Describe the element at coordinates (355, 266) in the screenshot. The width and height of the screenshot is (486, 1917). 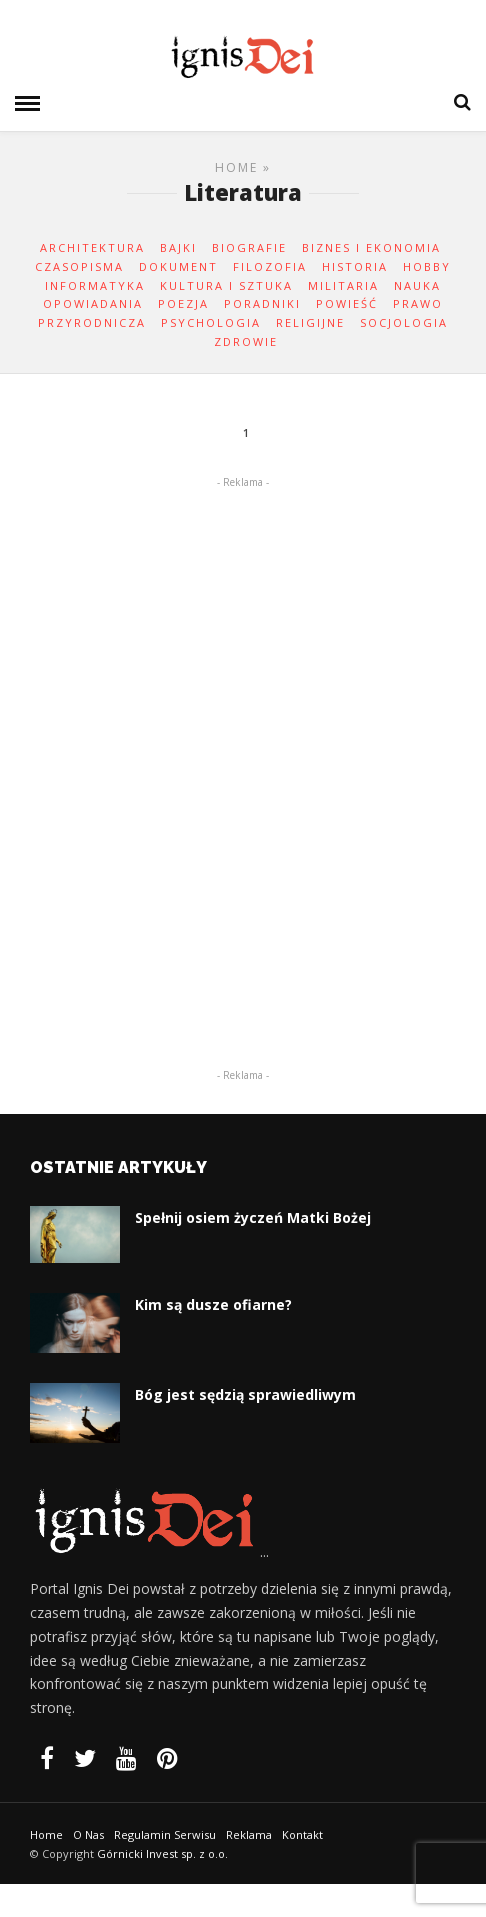
I see `Historia` at that location.